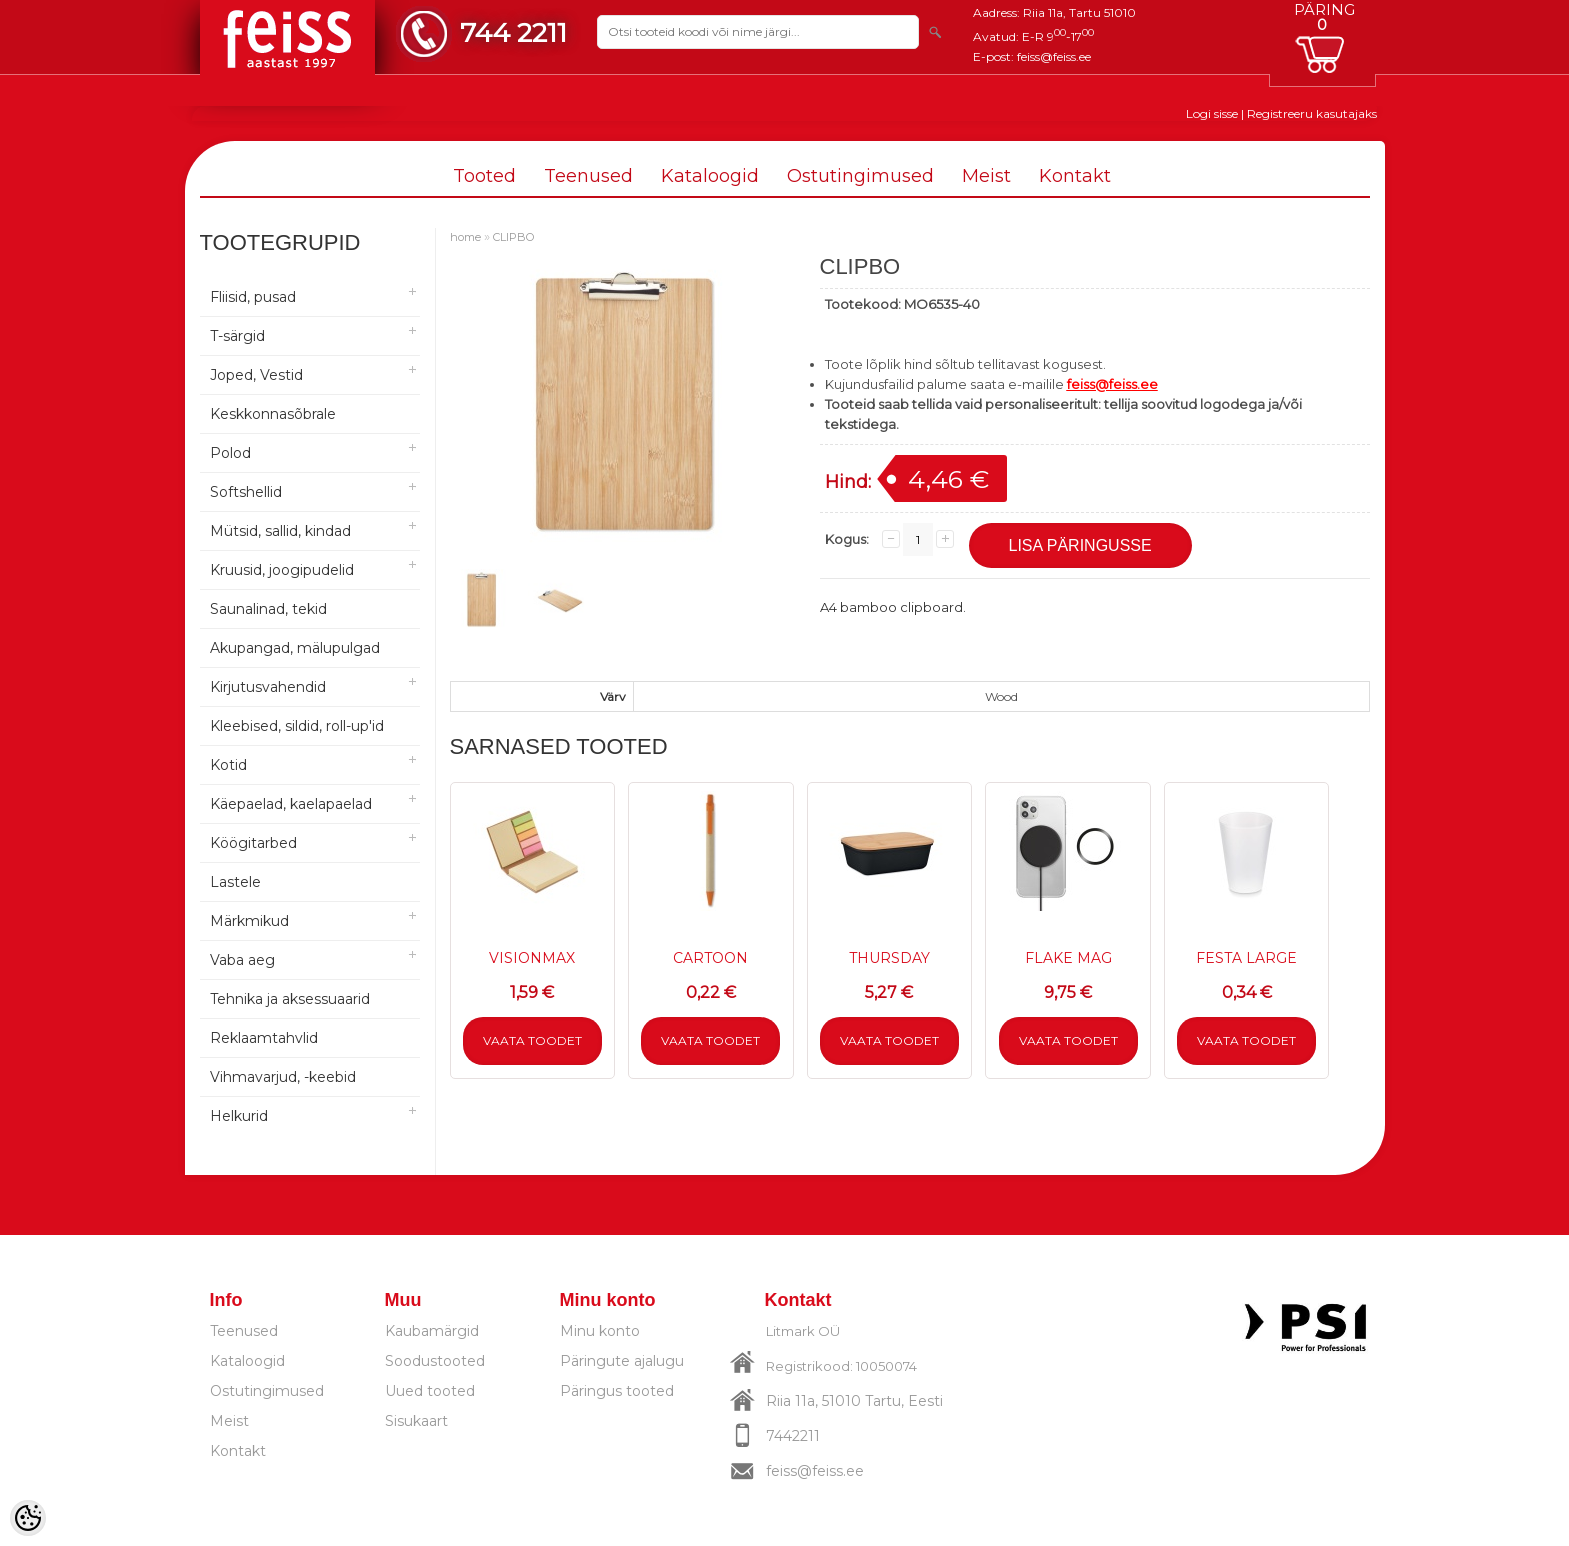 The height and width of the screenshot is (1546, 1569). What do you see at coordinates (889, 958) in the screenshot?
I see `THURSDAY` at bounding box center [889, 958].